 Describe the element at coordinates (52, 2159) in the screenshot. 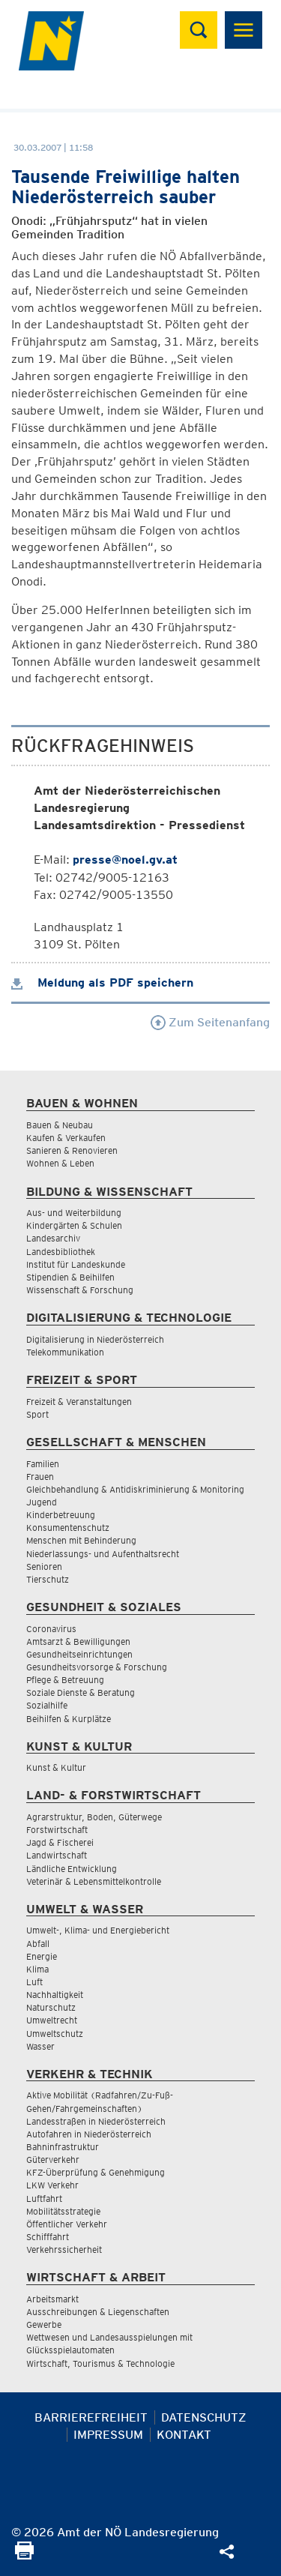

I see `Güterverkehr` at that location.